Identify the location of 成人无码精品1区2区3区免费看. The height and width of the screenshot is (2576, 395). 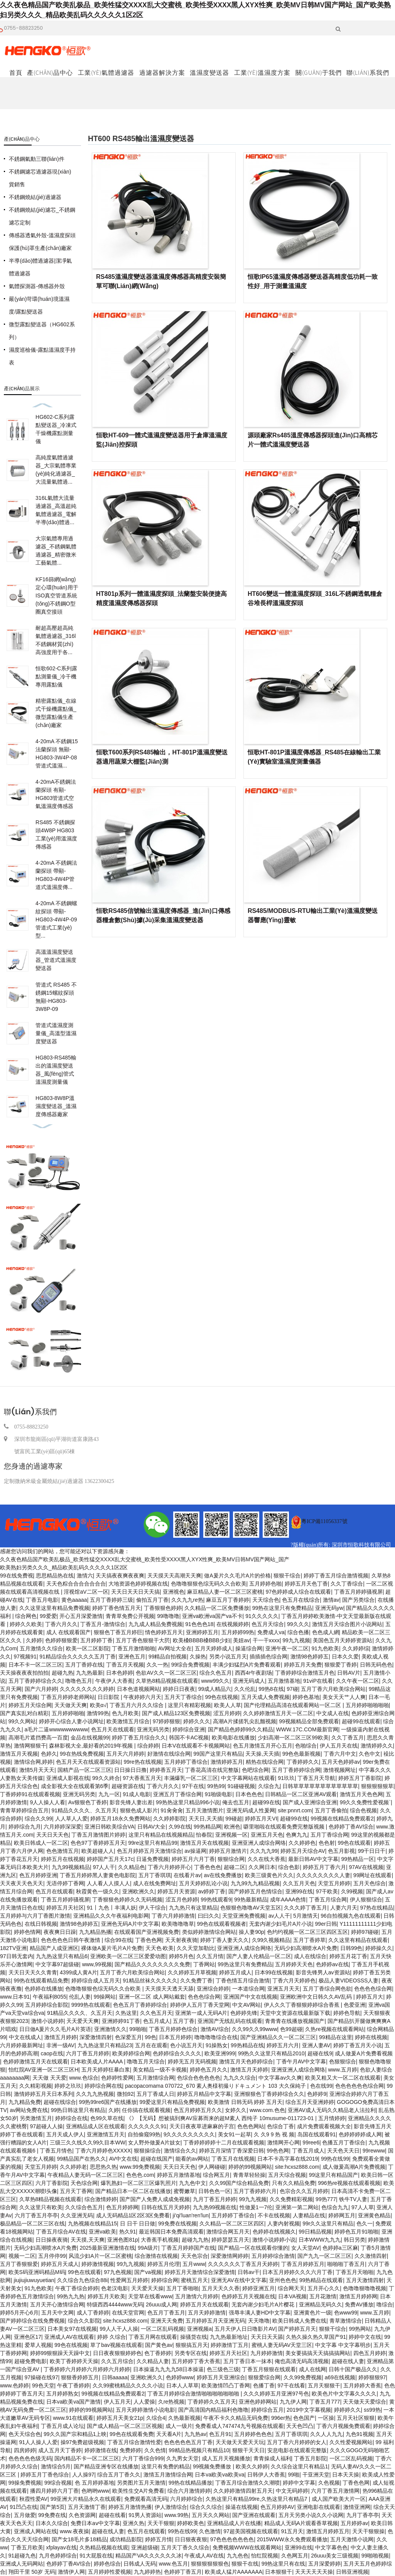
(133, 2215).